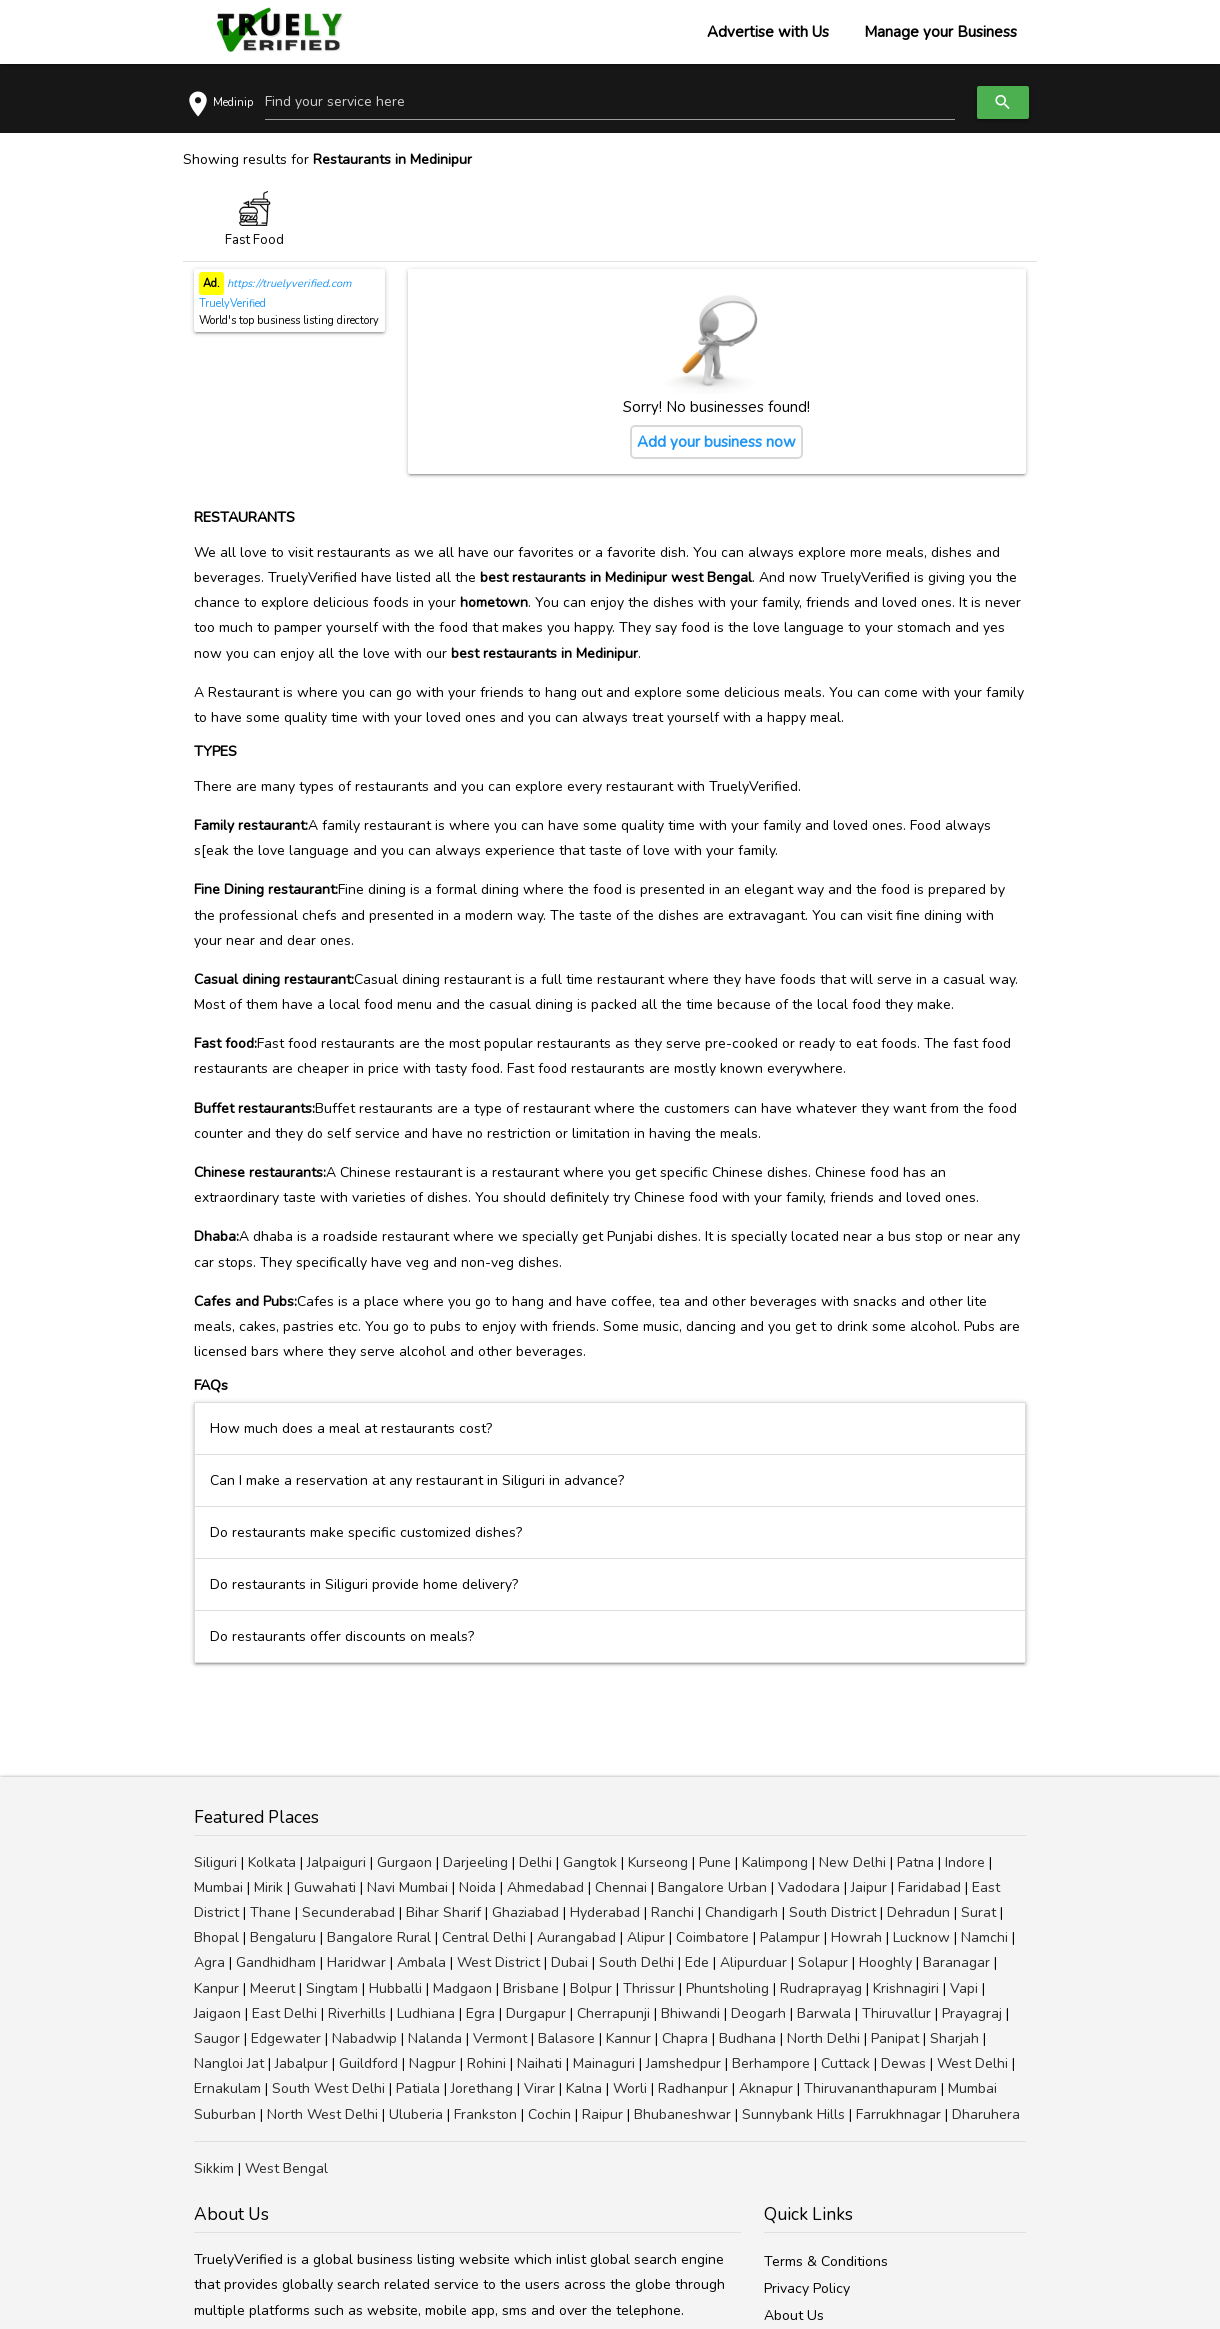 The height and width of the screenshot is (2329, 1220). Describe the element at coordinates (824, 2013) in the screenshot. I see `Barwala` at that location.